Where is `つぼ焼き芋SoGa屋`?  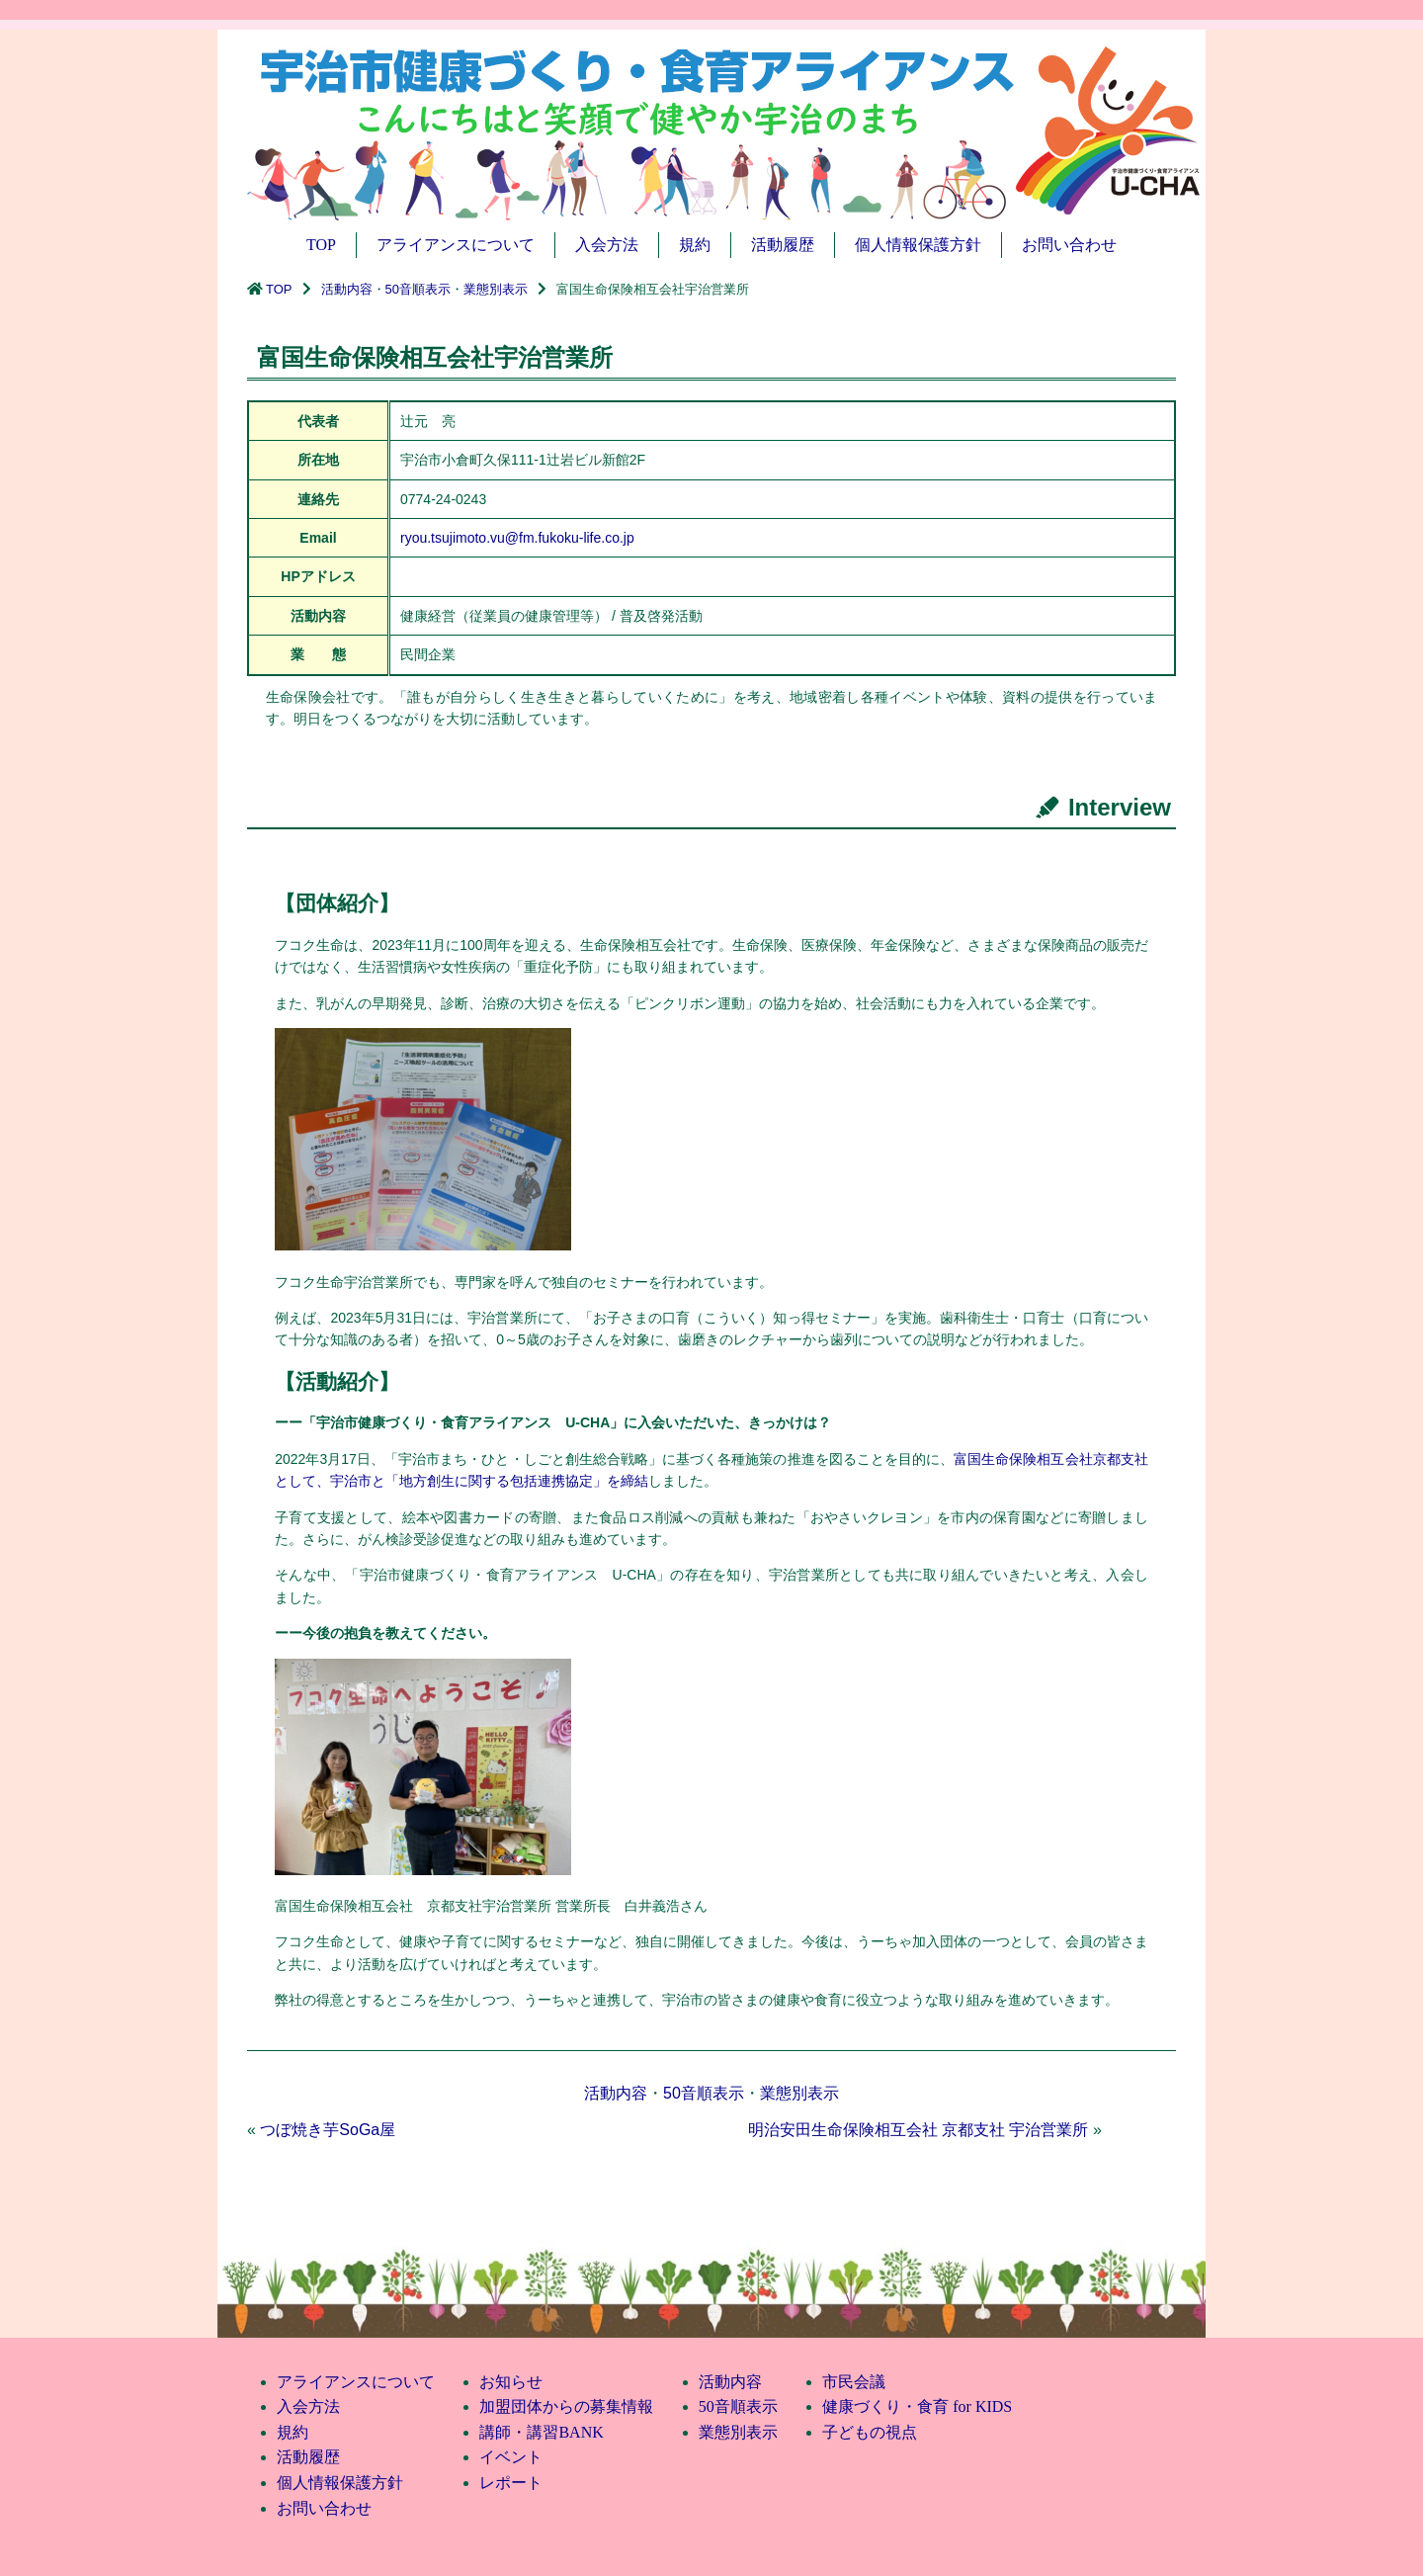 つぼ焼き芋SoGa屋 is located at coordinates (327, 2129).